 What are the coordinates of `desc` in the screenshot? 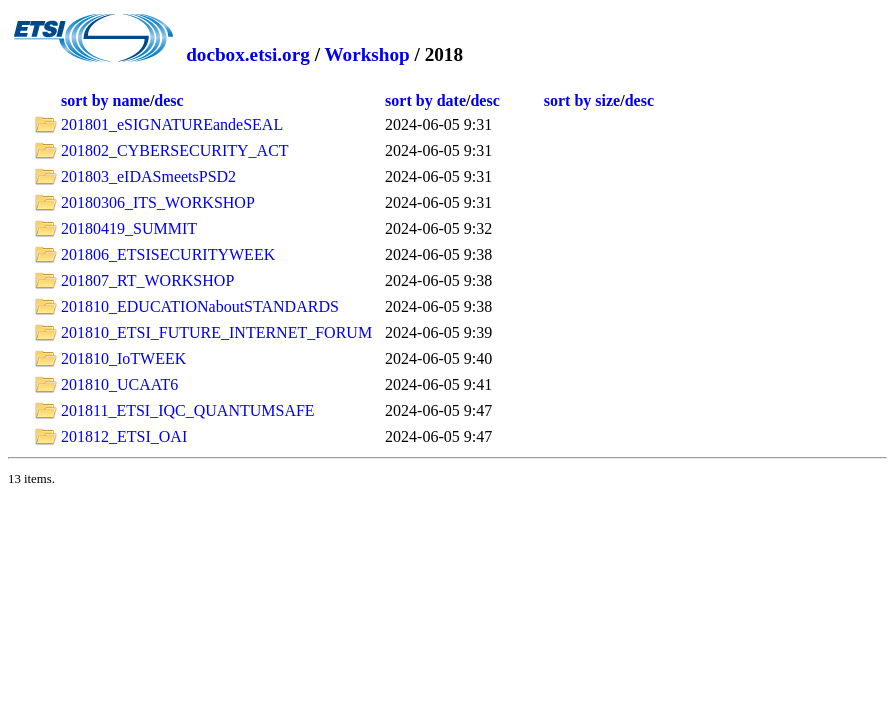 It's located at (168, 100).